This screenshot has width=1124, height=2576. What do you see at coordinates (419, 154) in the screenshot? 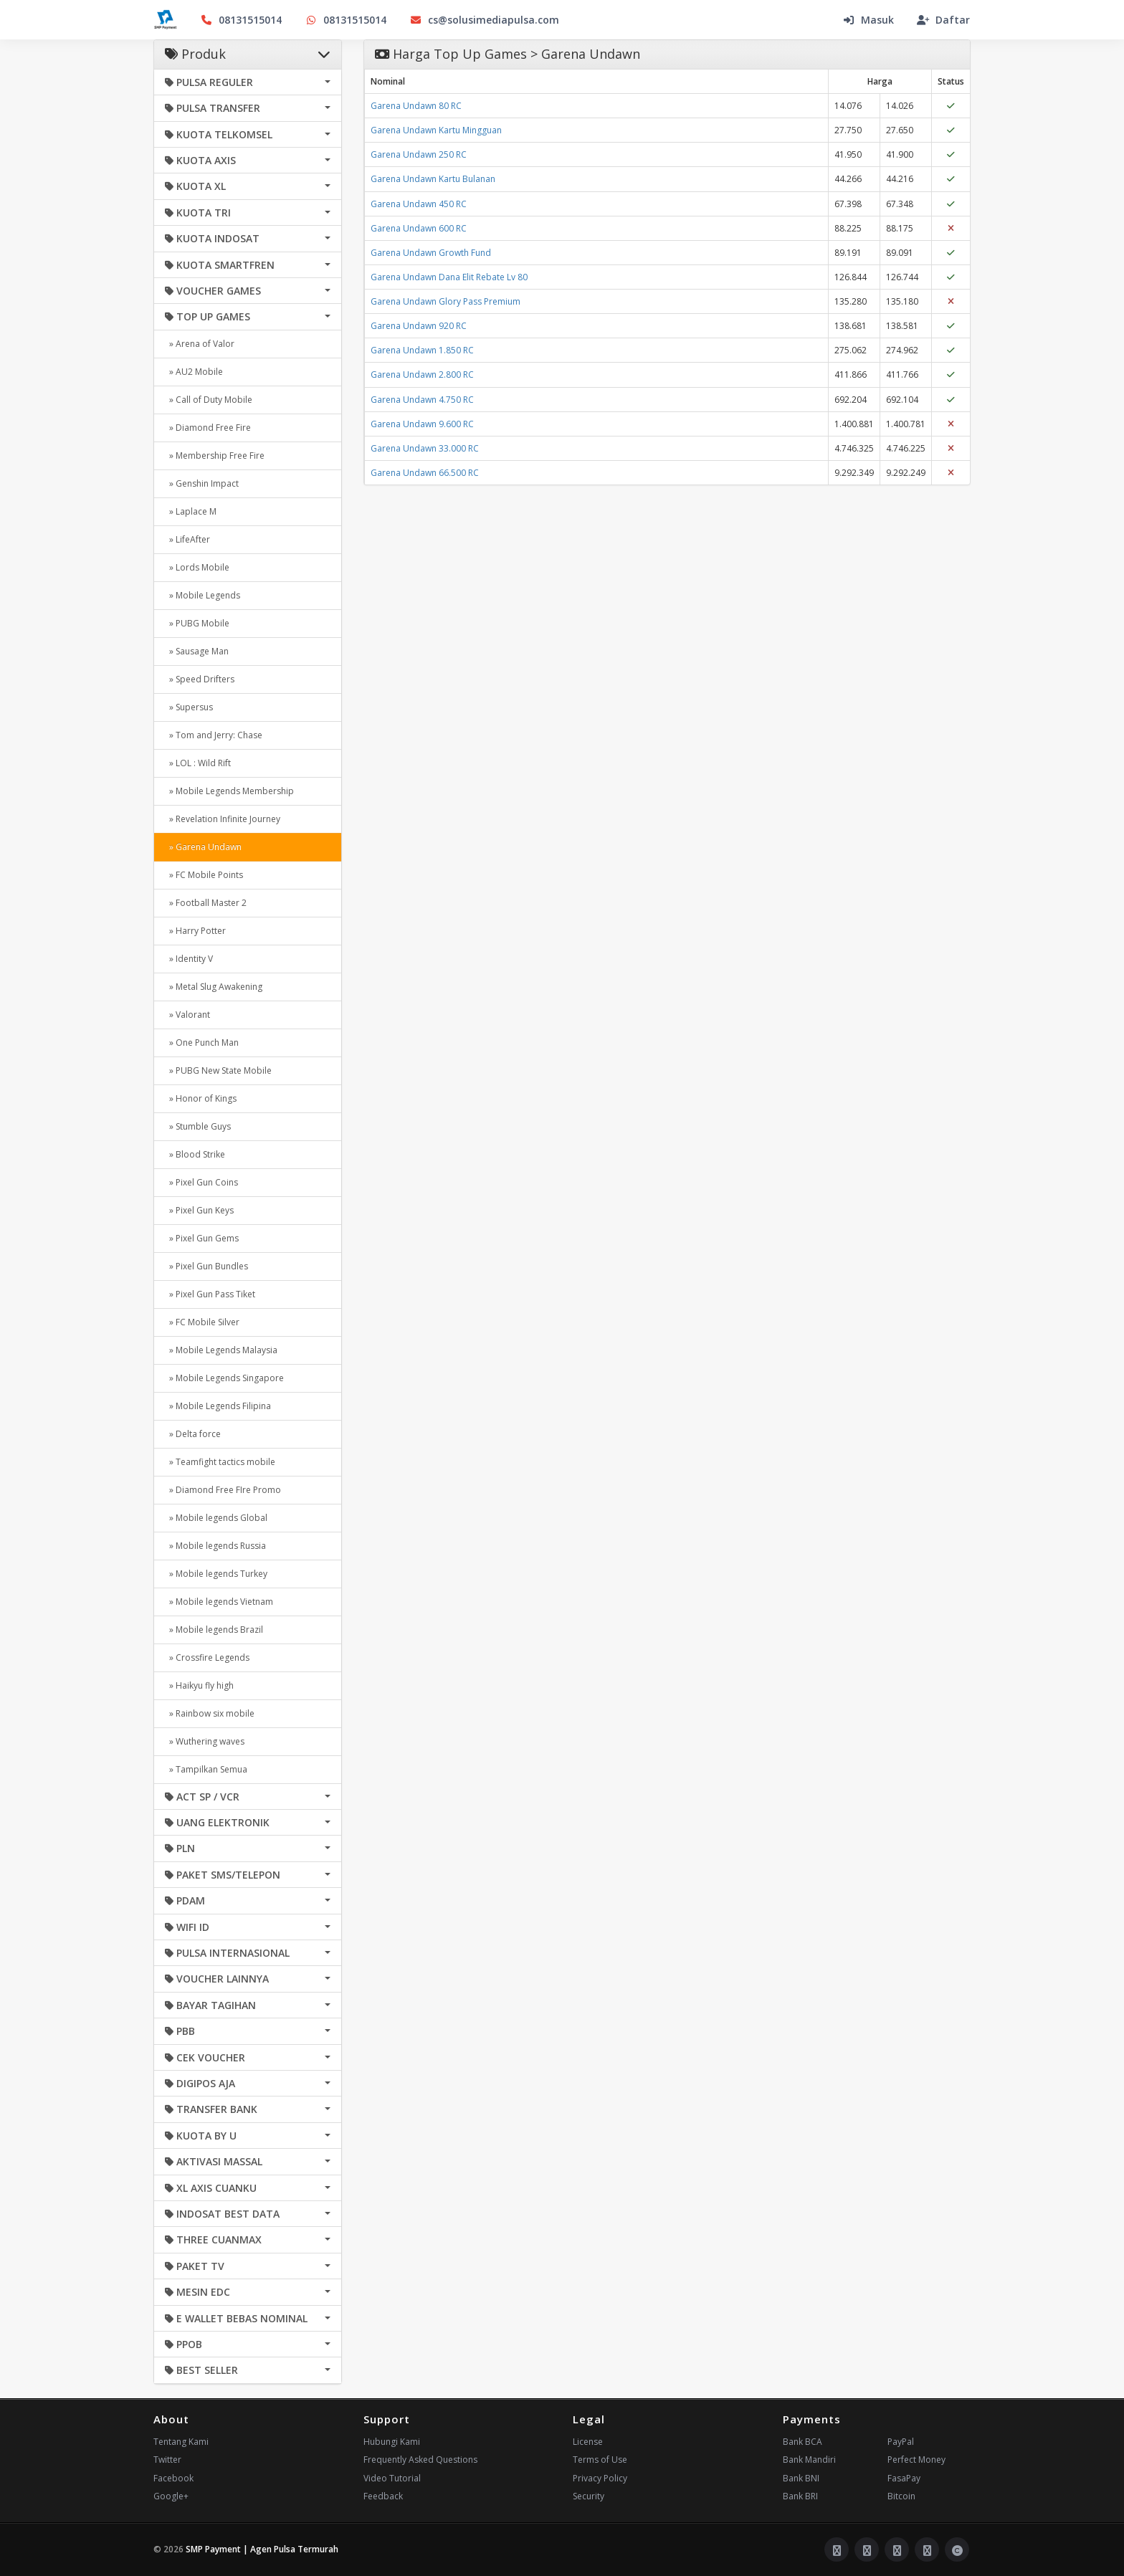
I see `Garena Undawn 250 RC` at bounding box center [419, 154].